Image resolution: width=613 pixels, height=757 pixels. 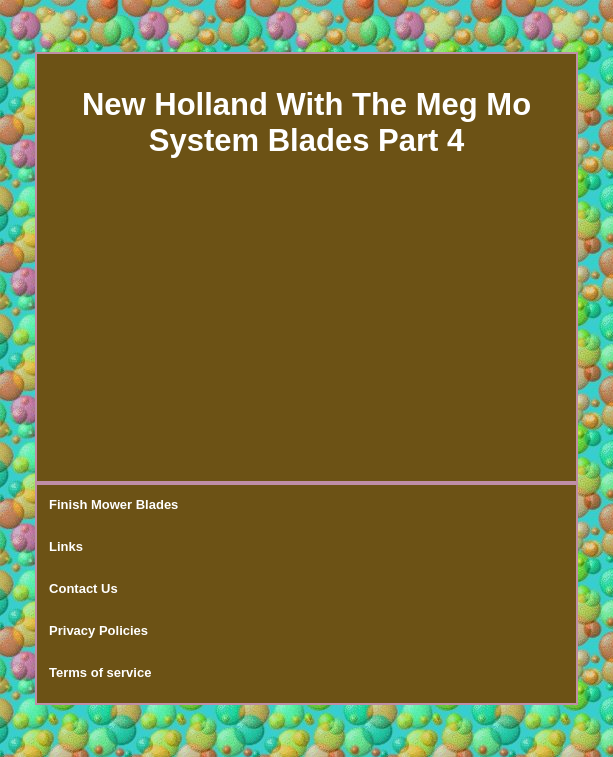 What do you see at coordinates (113, 504) in the screenshot?
I see `Finish Mower Blades` at bounding box center [113, 504].